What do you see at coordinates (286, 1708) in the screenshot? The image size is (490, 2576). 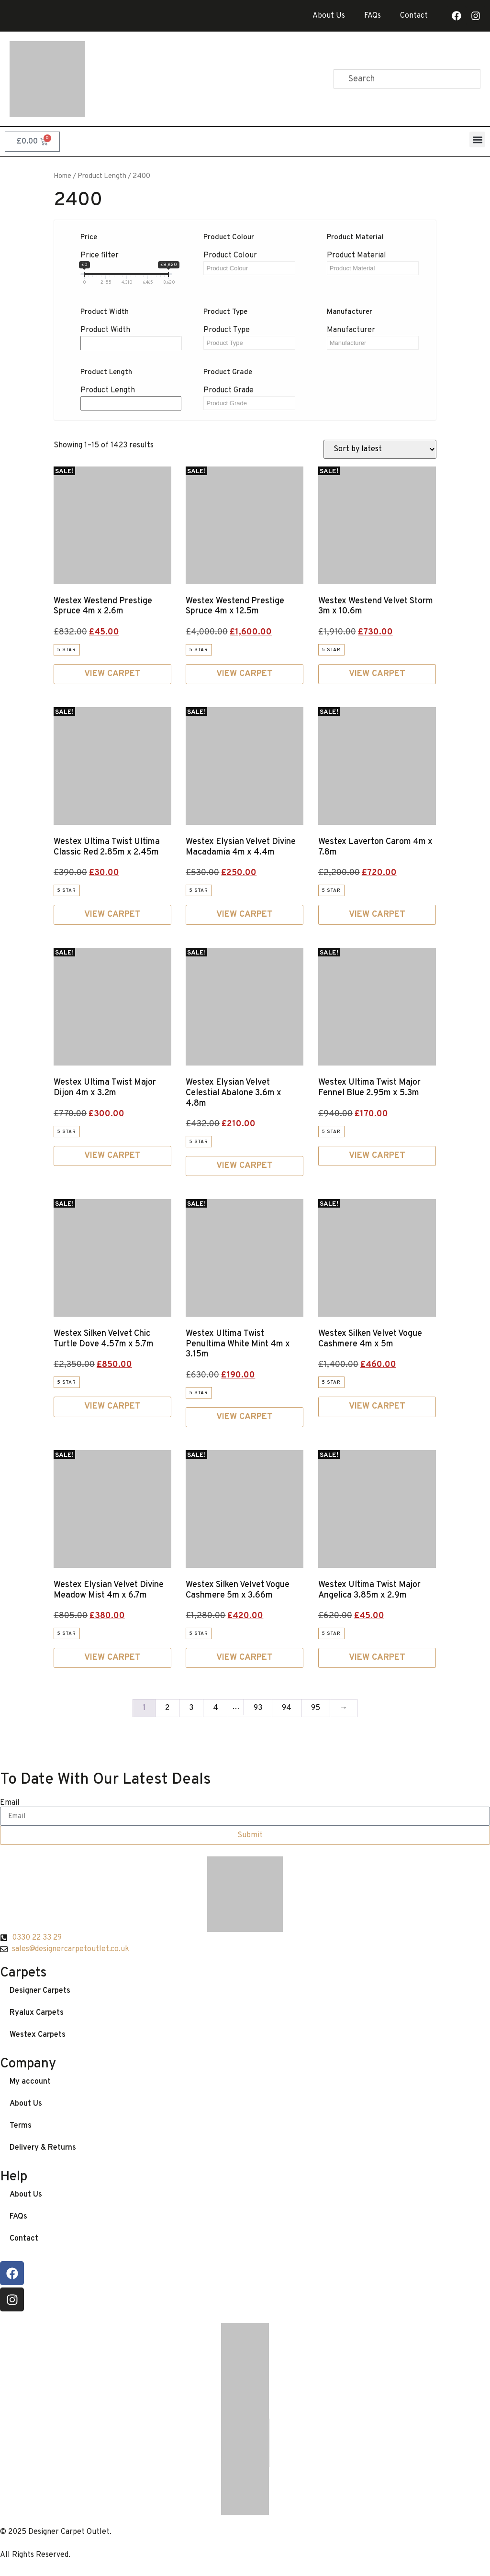 I see `94 [Page 94]` at bounding box center [286, 1708].